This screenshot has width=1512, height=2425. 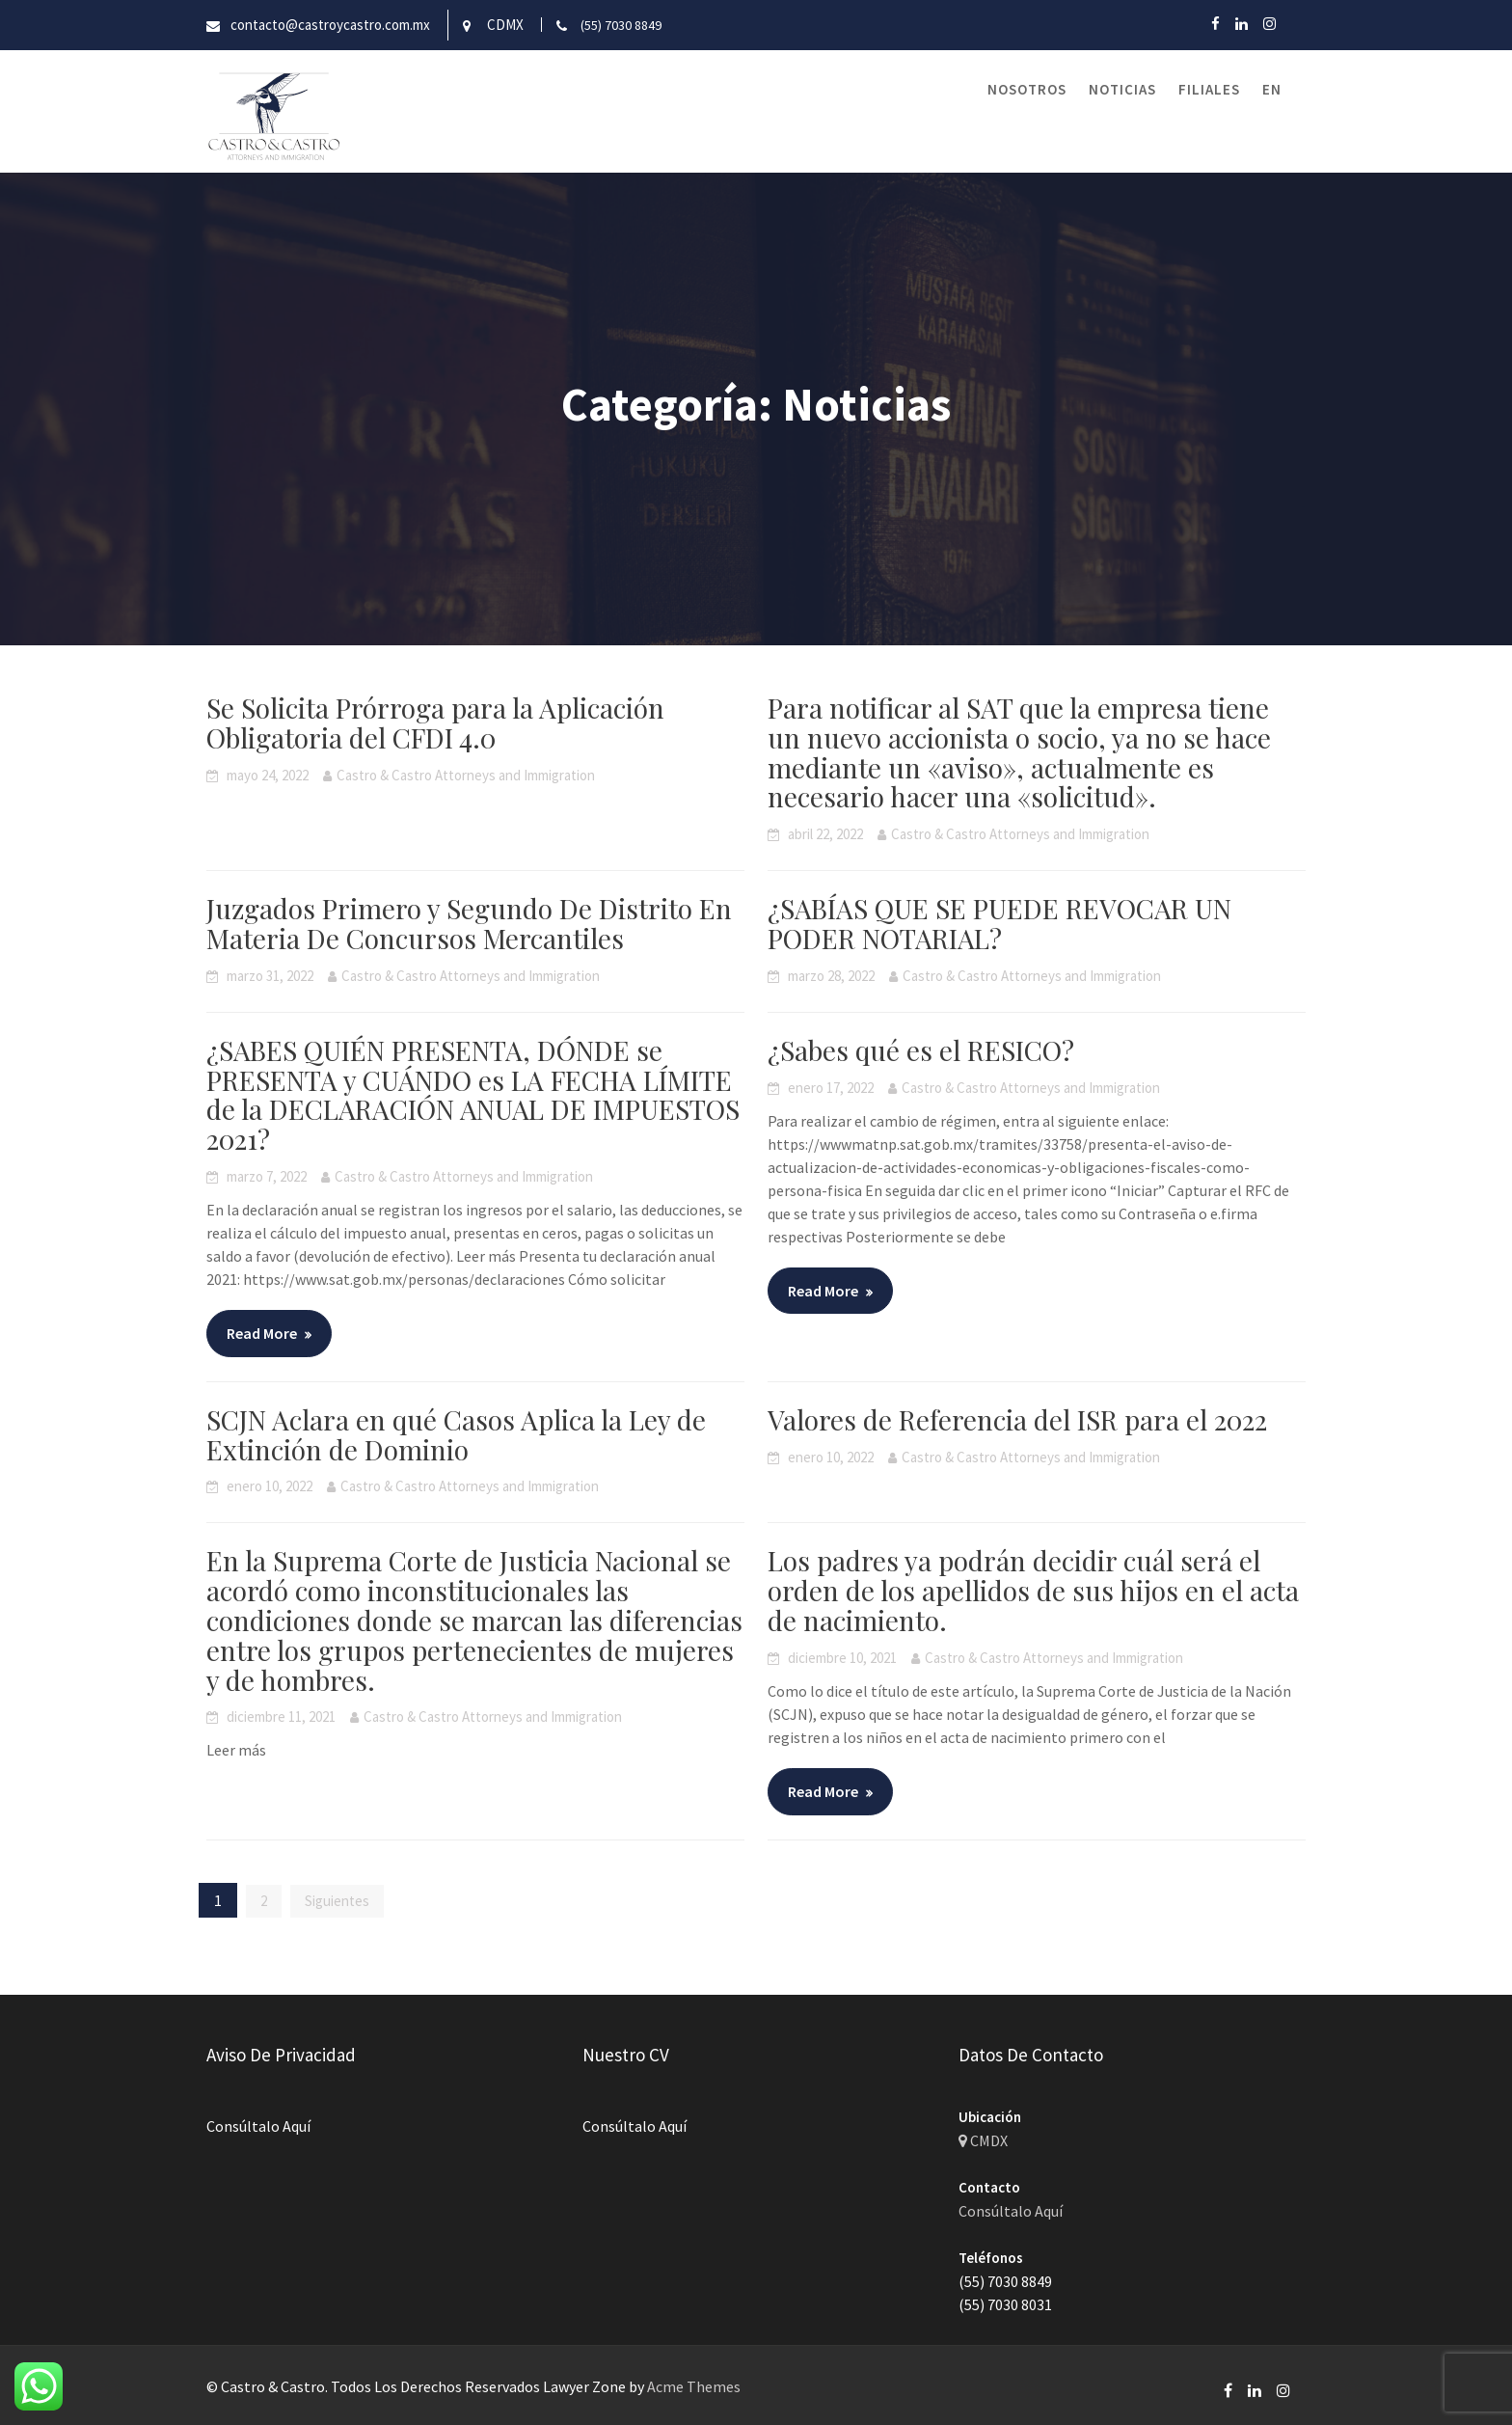 I want to click on Castro & Castro Attorneys and Immigration, so click(x=466, y=775).